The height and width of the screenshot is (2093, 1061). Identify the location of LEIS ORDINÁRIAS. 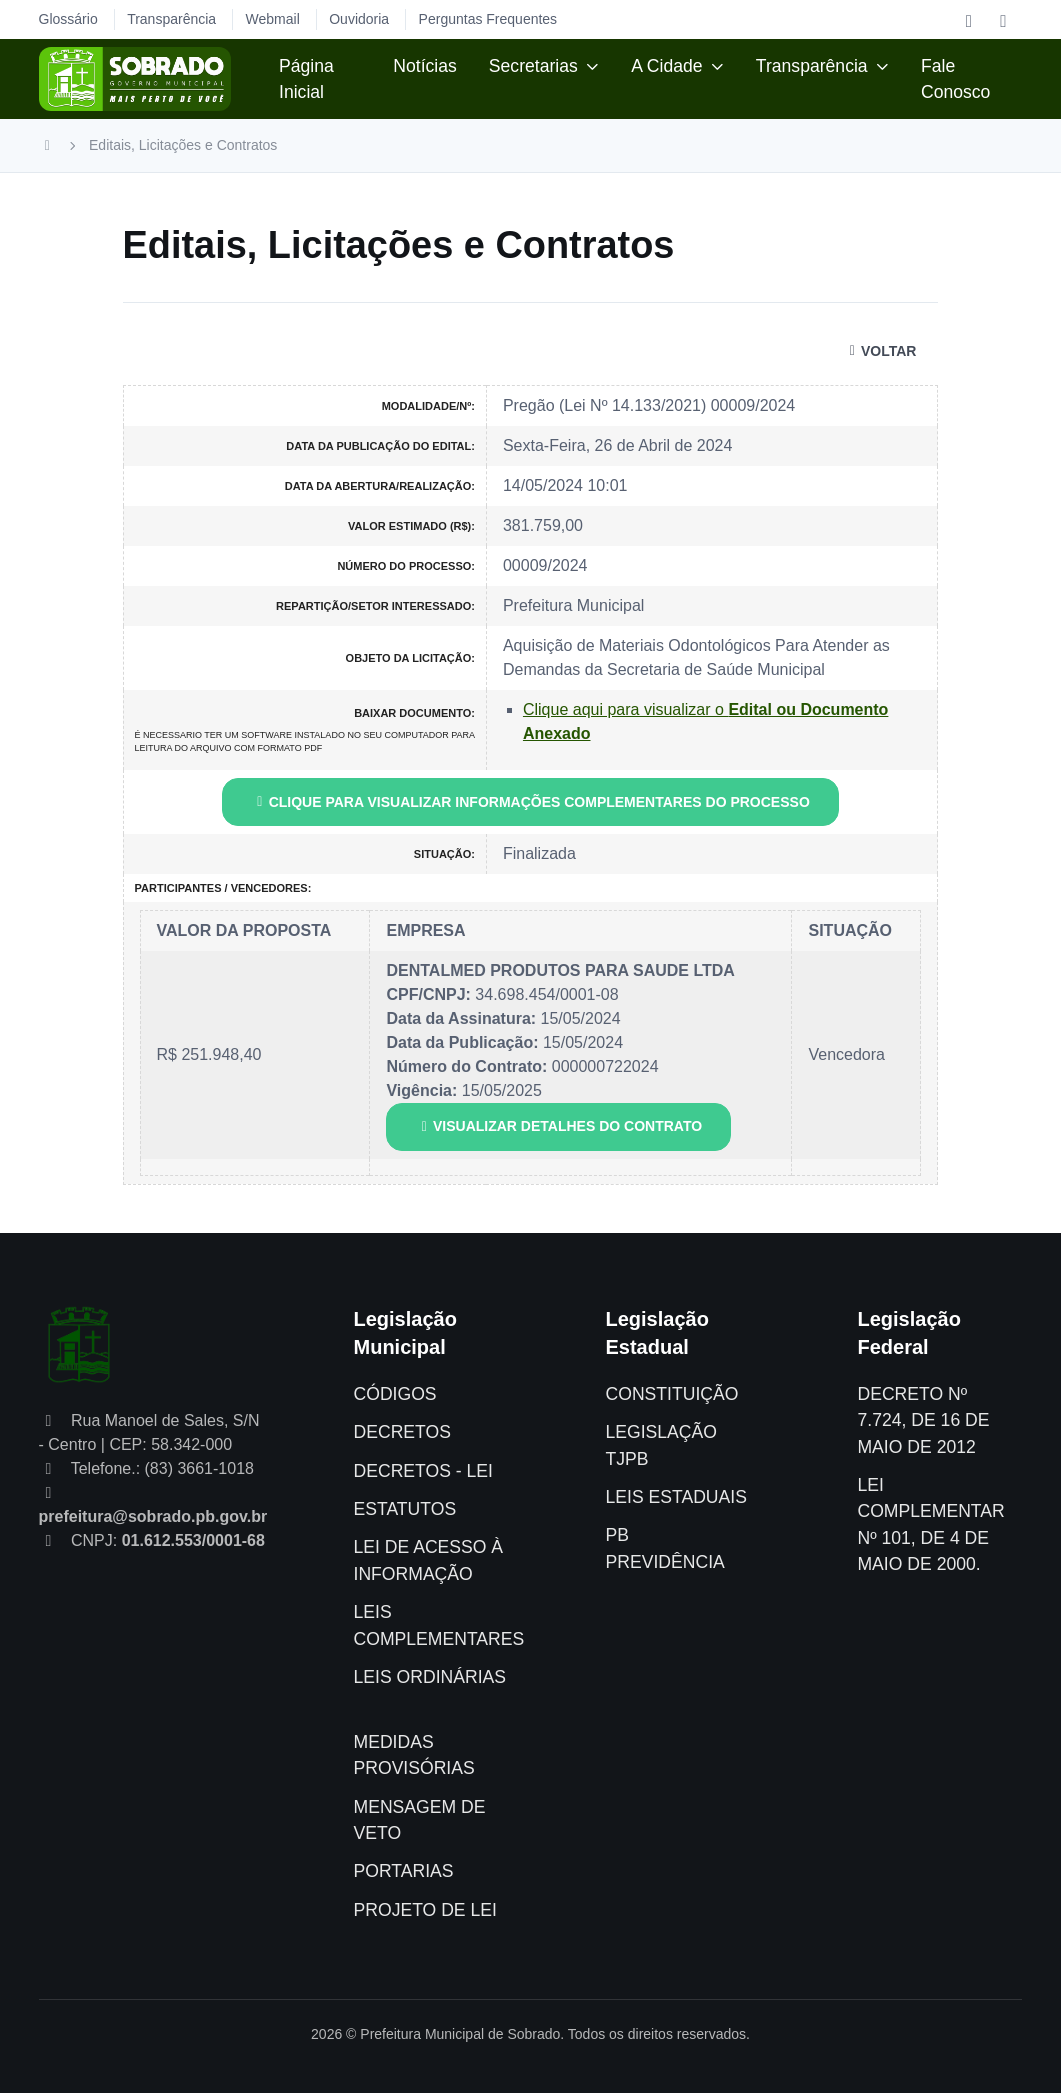
(430, 1677).